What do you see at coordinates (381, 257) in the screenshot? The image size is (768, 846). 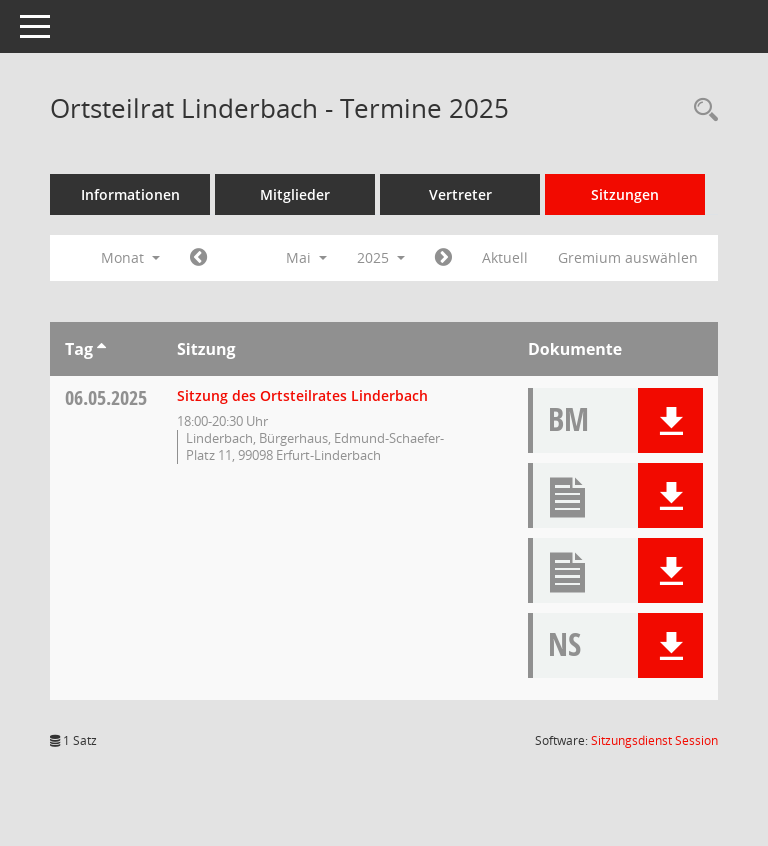 I see `2025 [button]` at bounding box center [381, 257].